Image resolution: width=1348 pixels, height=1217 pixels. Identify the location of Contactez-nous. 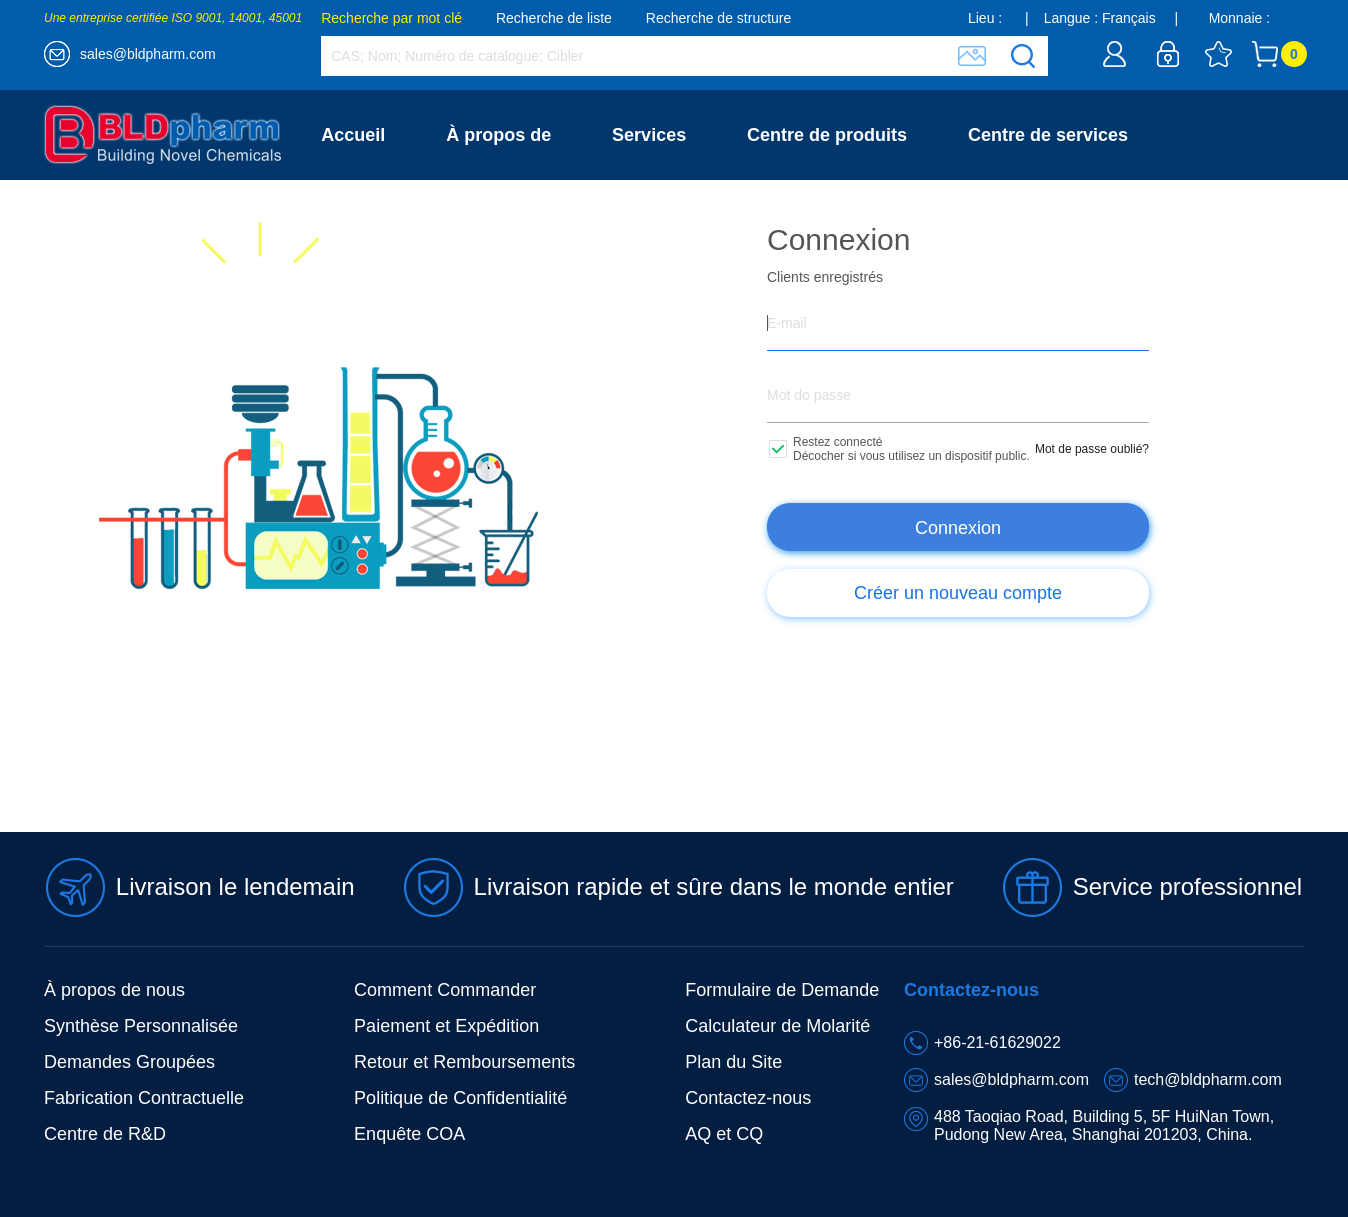
(388, 225).